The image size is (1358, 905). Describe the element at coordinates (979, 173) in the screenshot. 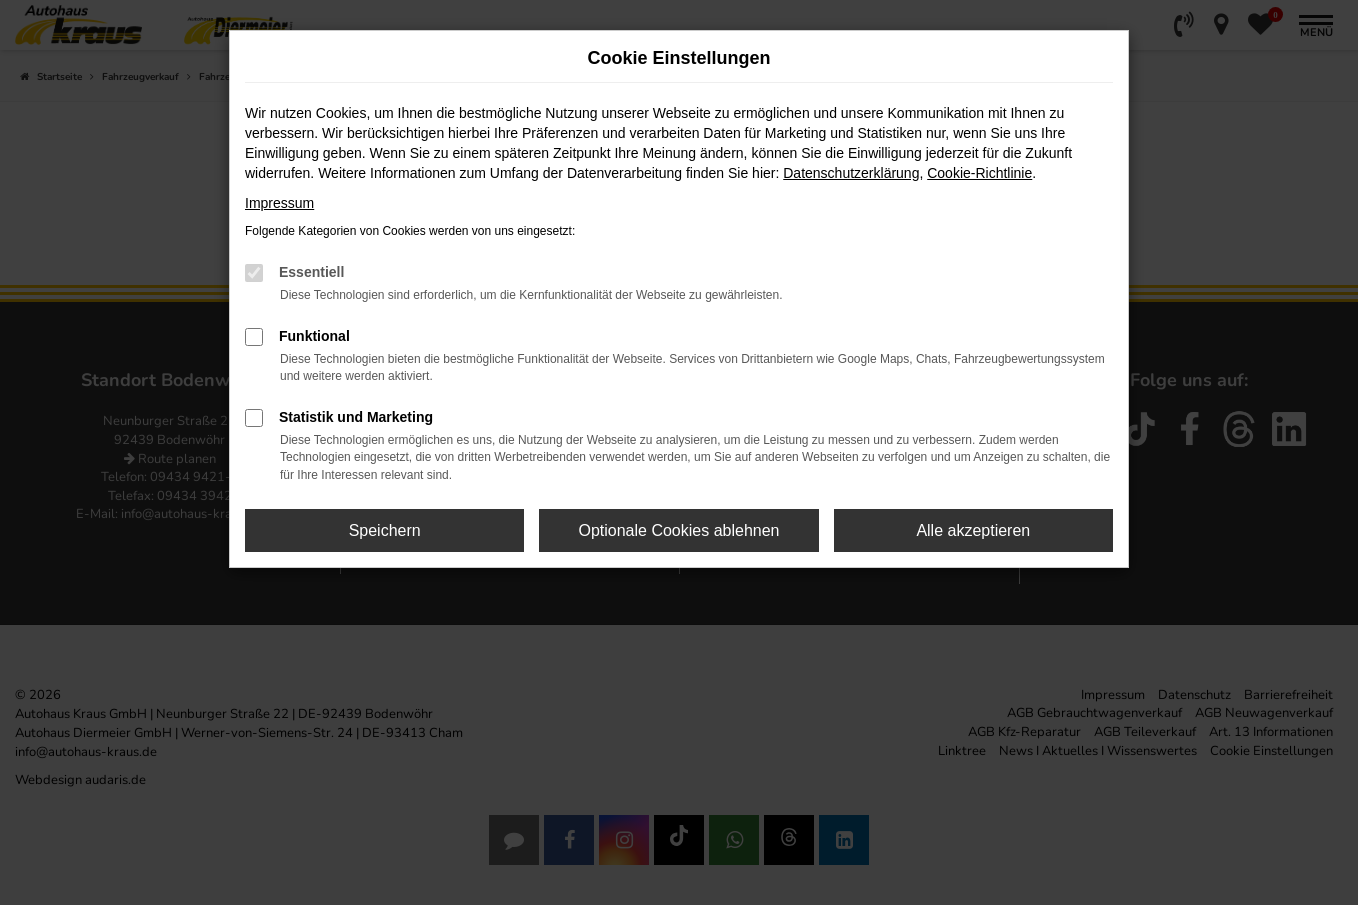

I see `Cookie-Richtlinie` at that location.